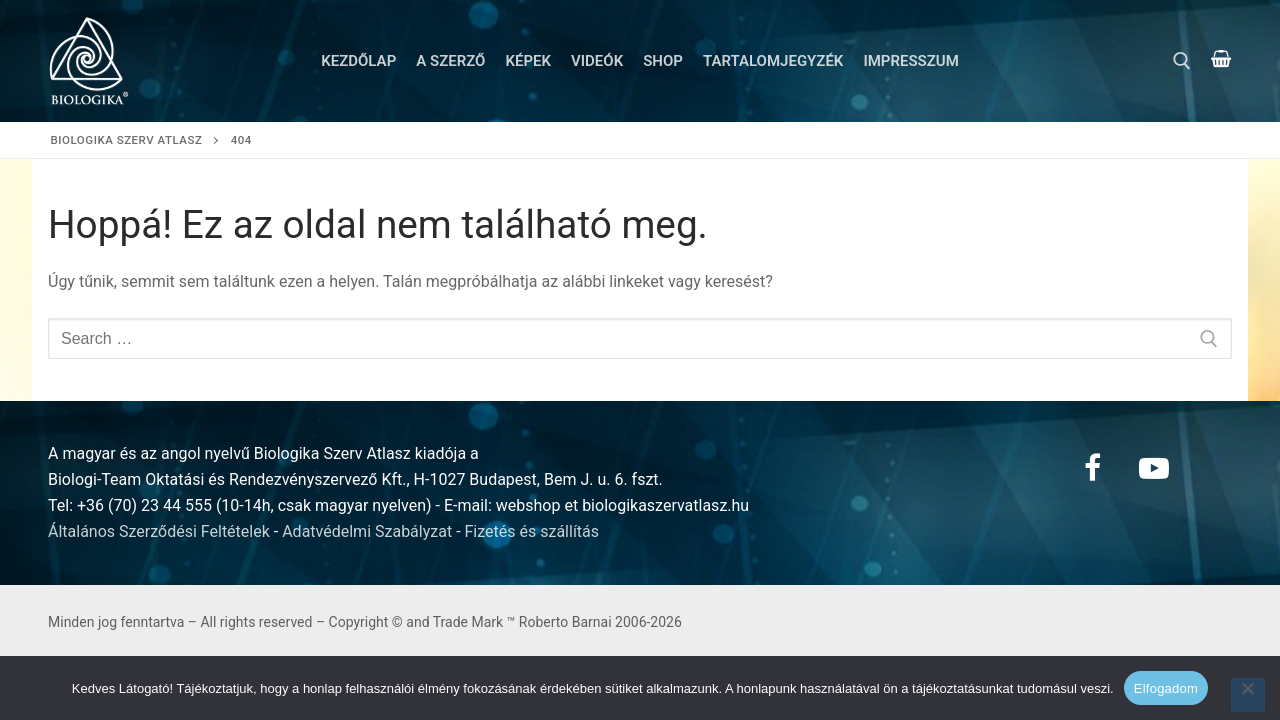 This screenshot has width=1280, height=720. Describe the element at coordinates (532, 531) in the screenshot. I see `Fizetés és szállítás` at that location.